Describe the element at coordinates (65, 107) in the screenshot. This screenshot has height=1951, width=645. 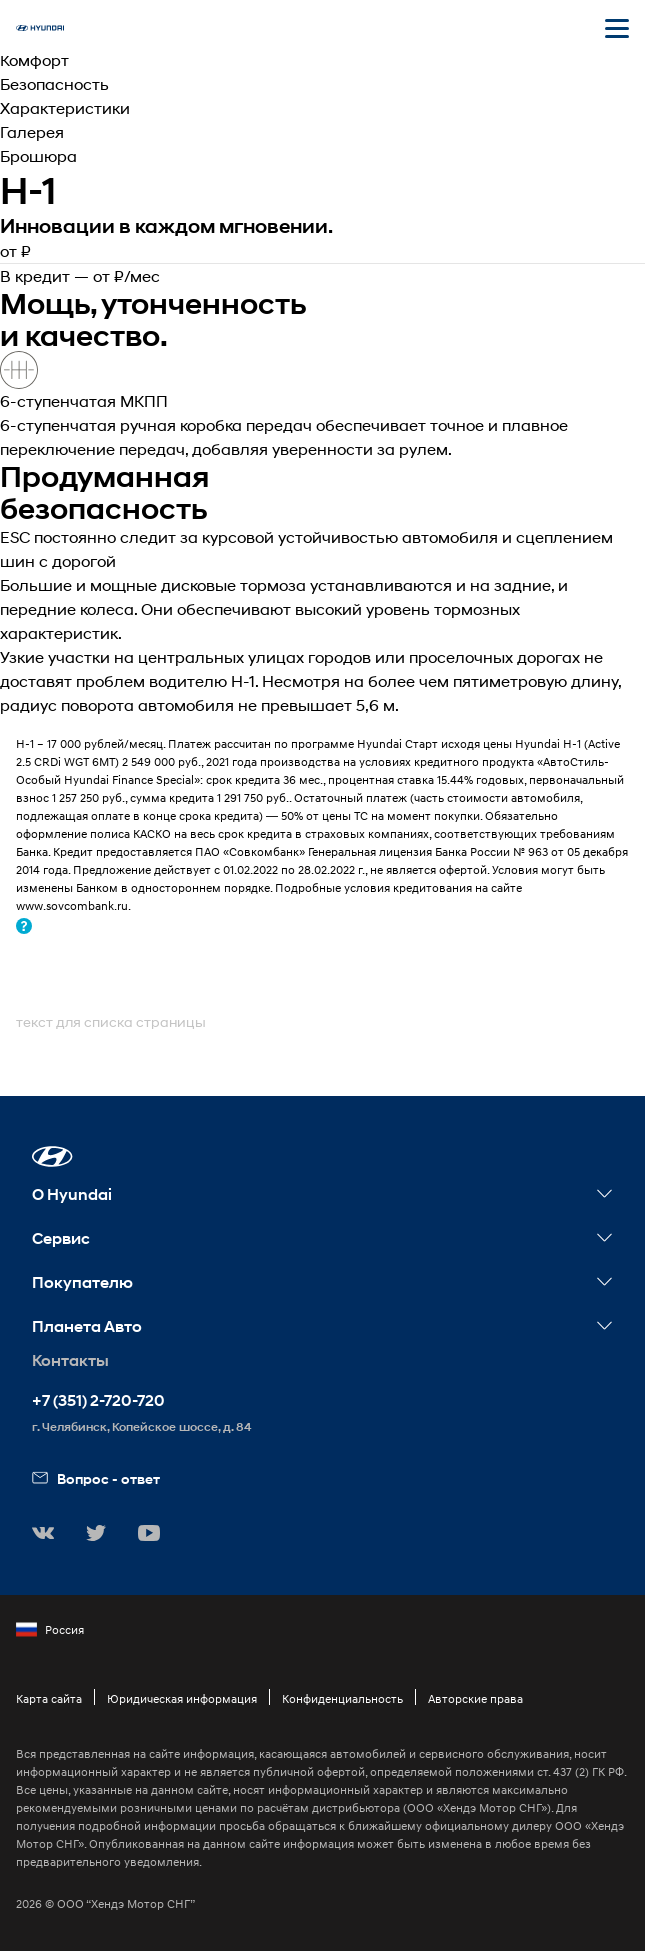
I see `Характеристики` at that location.